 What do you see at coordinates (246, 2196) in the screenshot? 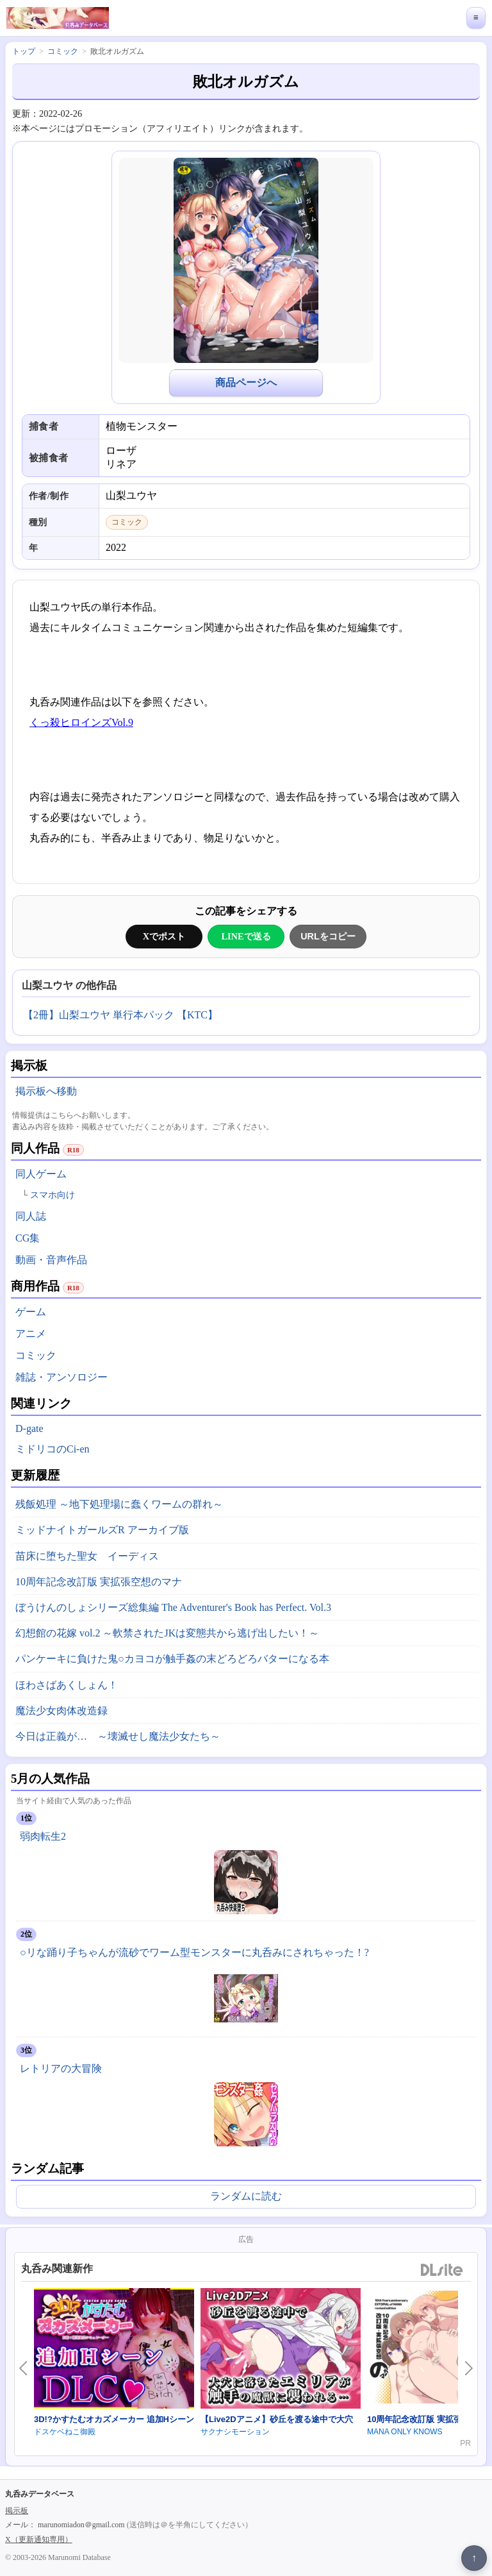
I see `ランダムに読む` at bounding box center [246, 2196].